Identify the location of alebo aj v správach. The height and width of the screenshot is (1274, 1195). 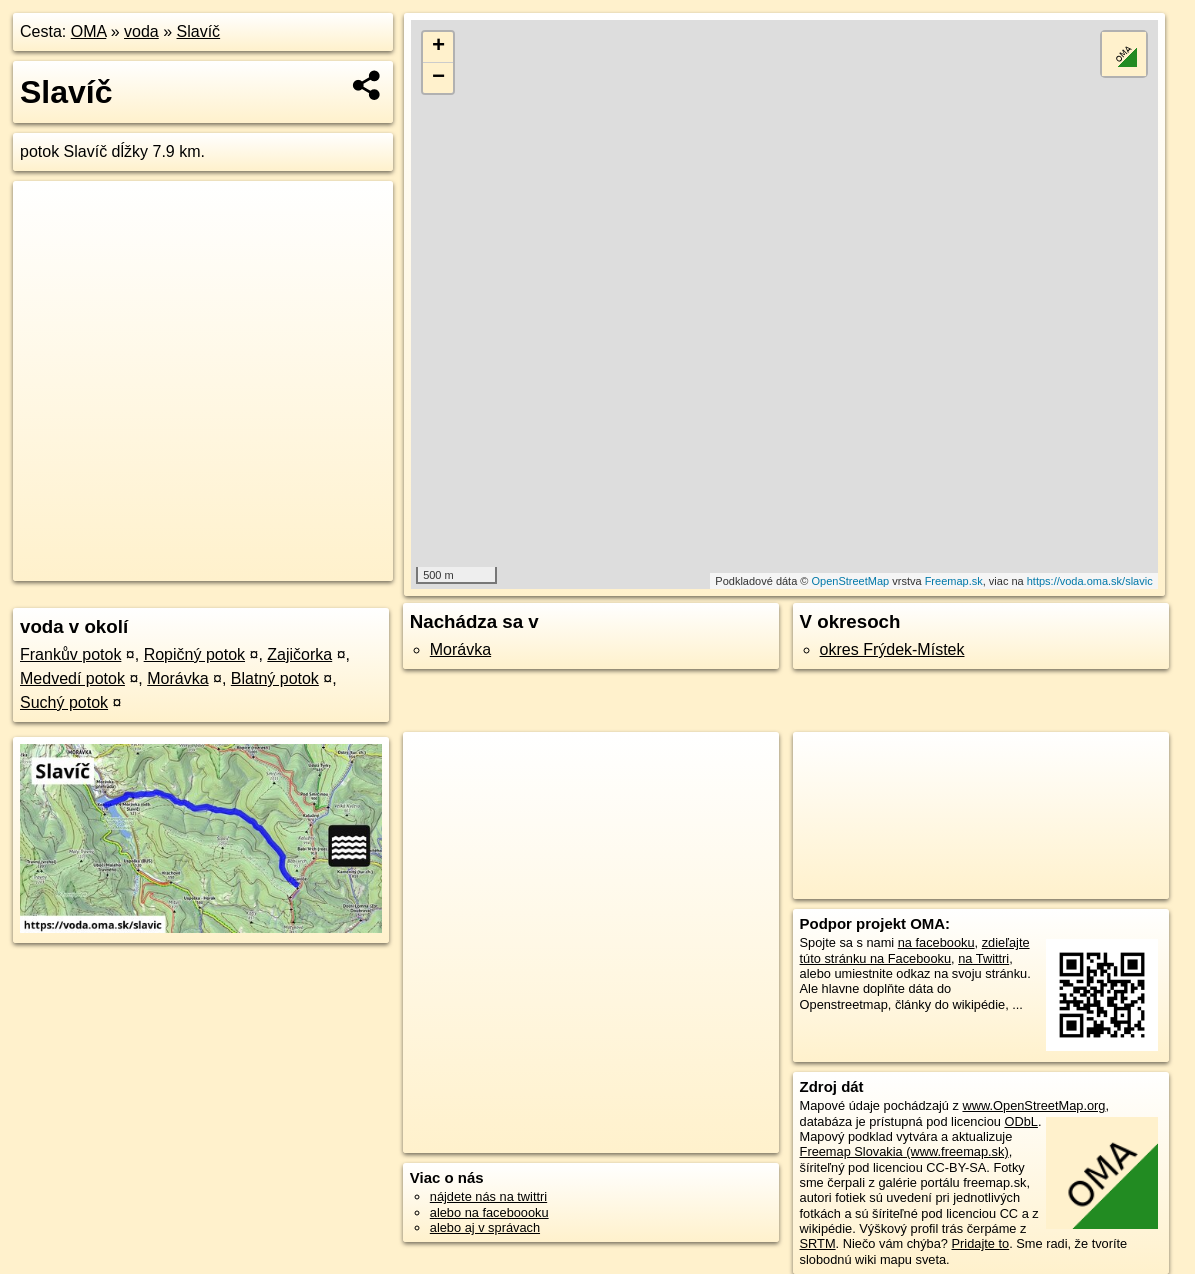
(485, 1227).